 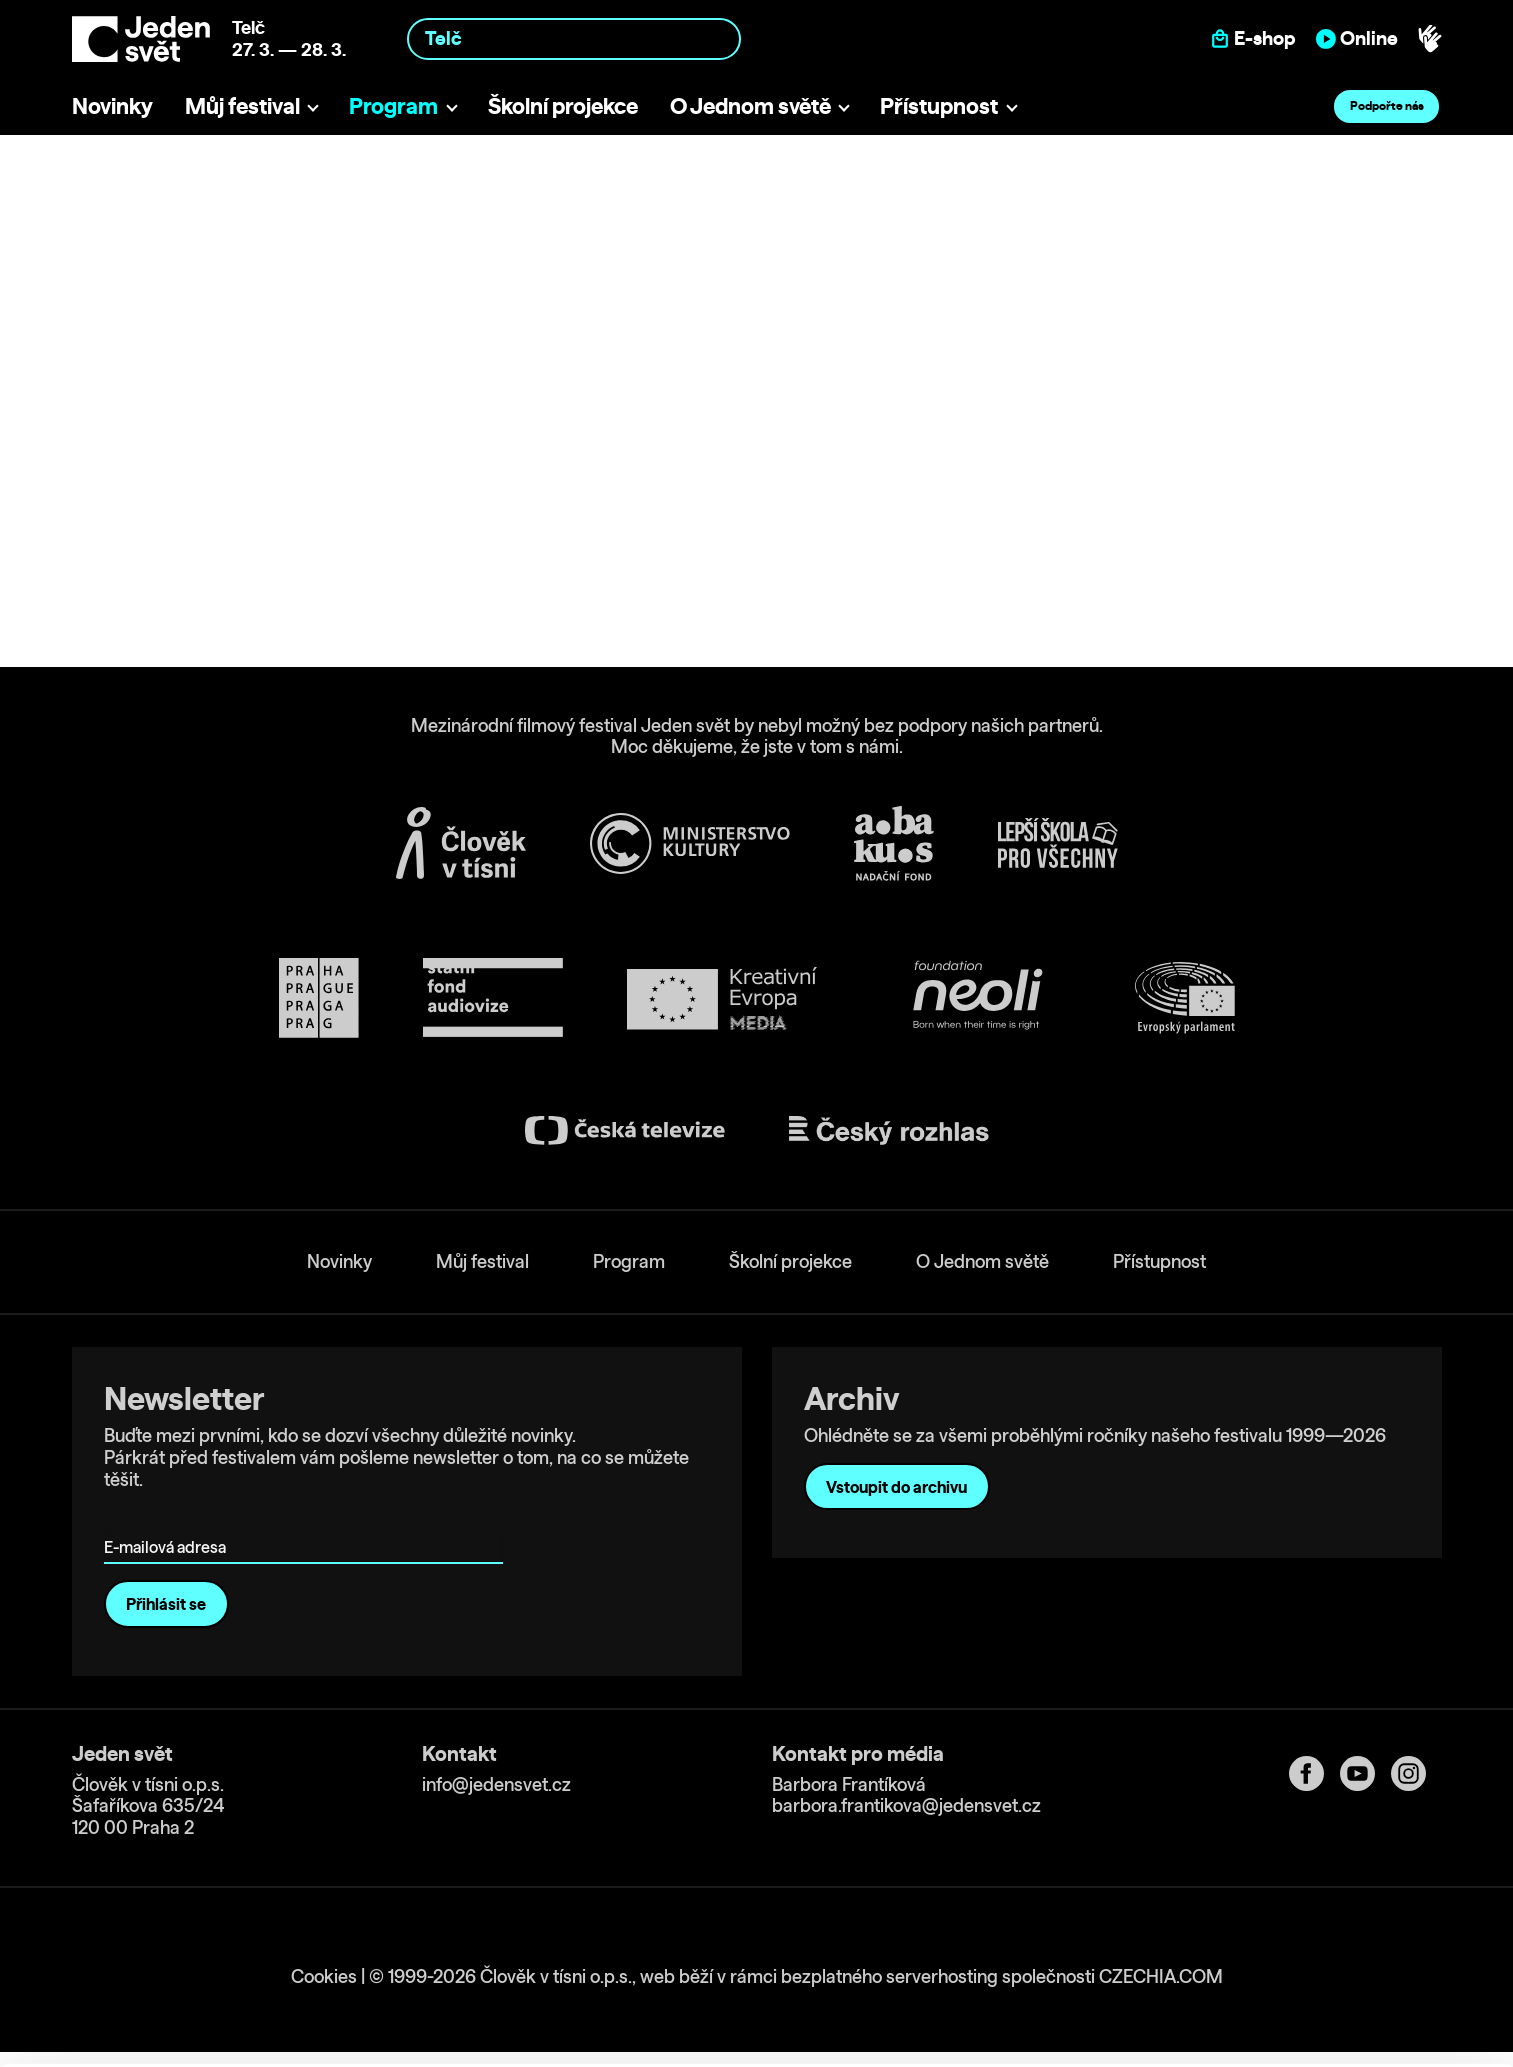 I want to click on barbora.frantikova@jedensvet.cz, so click(x=906, y=1805).